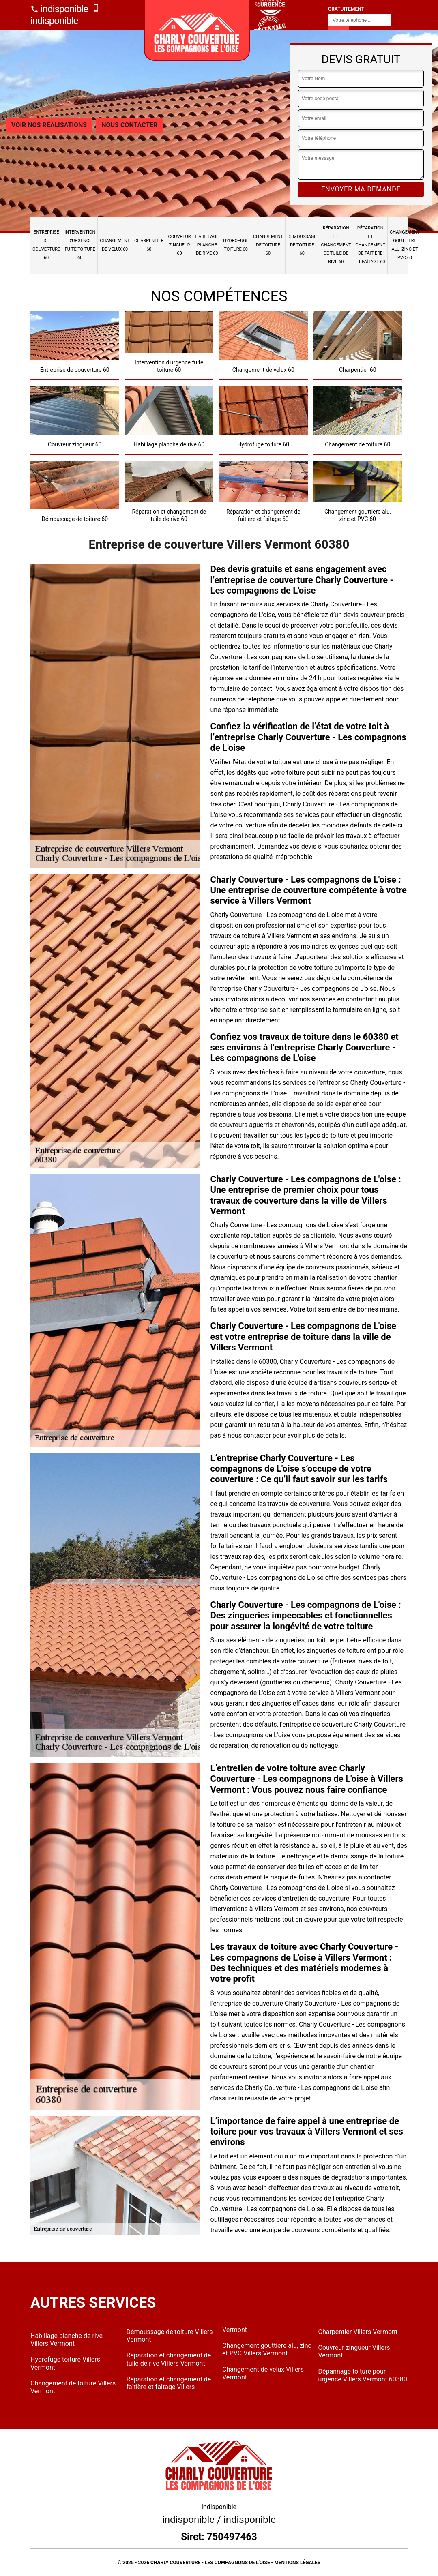 The height and width of the screenshot is (2576, 438). I want to click on Démoussage de toiture Villers Vermont, so click(170, 2335).